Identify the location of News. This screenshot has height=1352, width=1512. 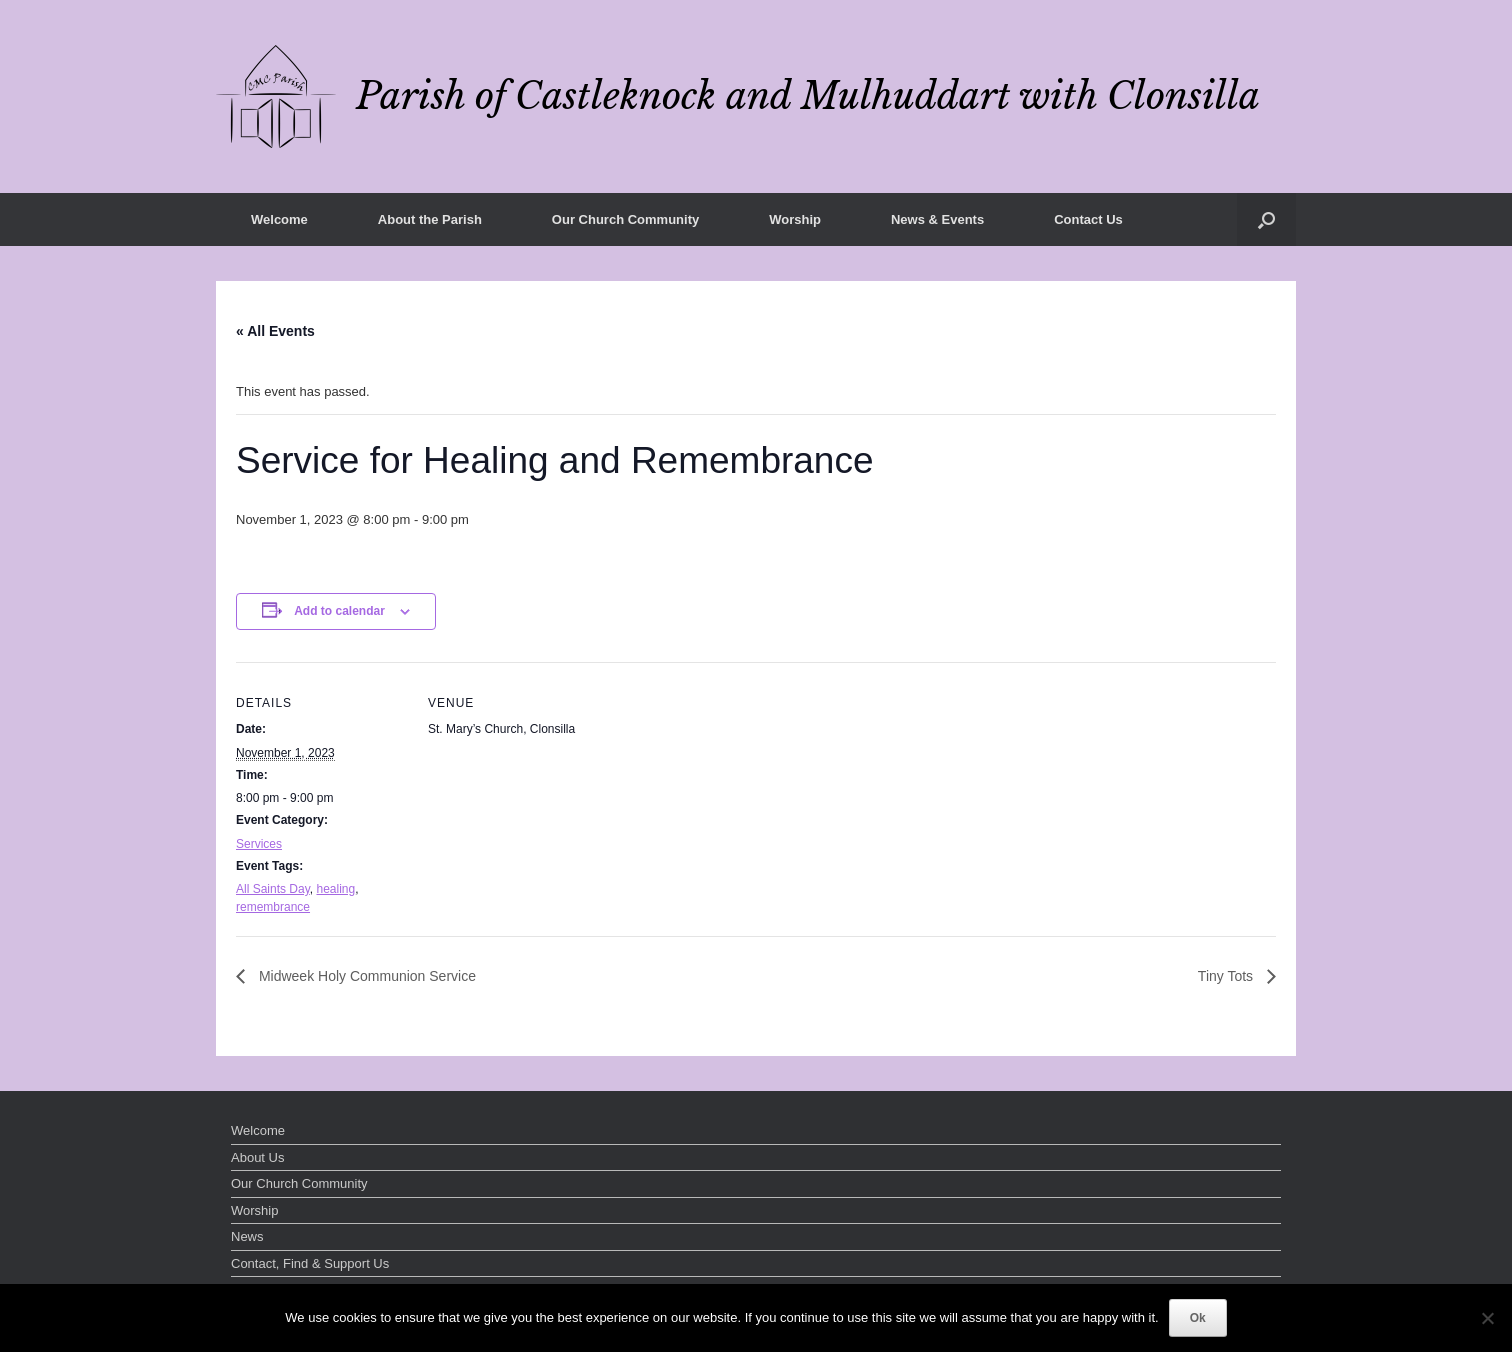
(247, 1236).